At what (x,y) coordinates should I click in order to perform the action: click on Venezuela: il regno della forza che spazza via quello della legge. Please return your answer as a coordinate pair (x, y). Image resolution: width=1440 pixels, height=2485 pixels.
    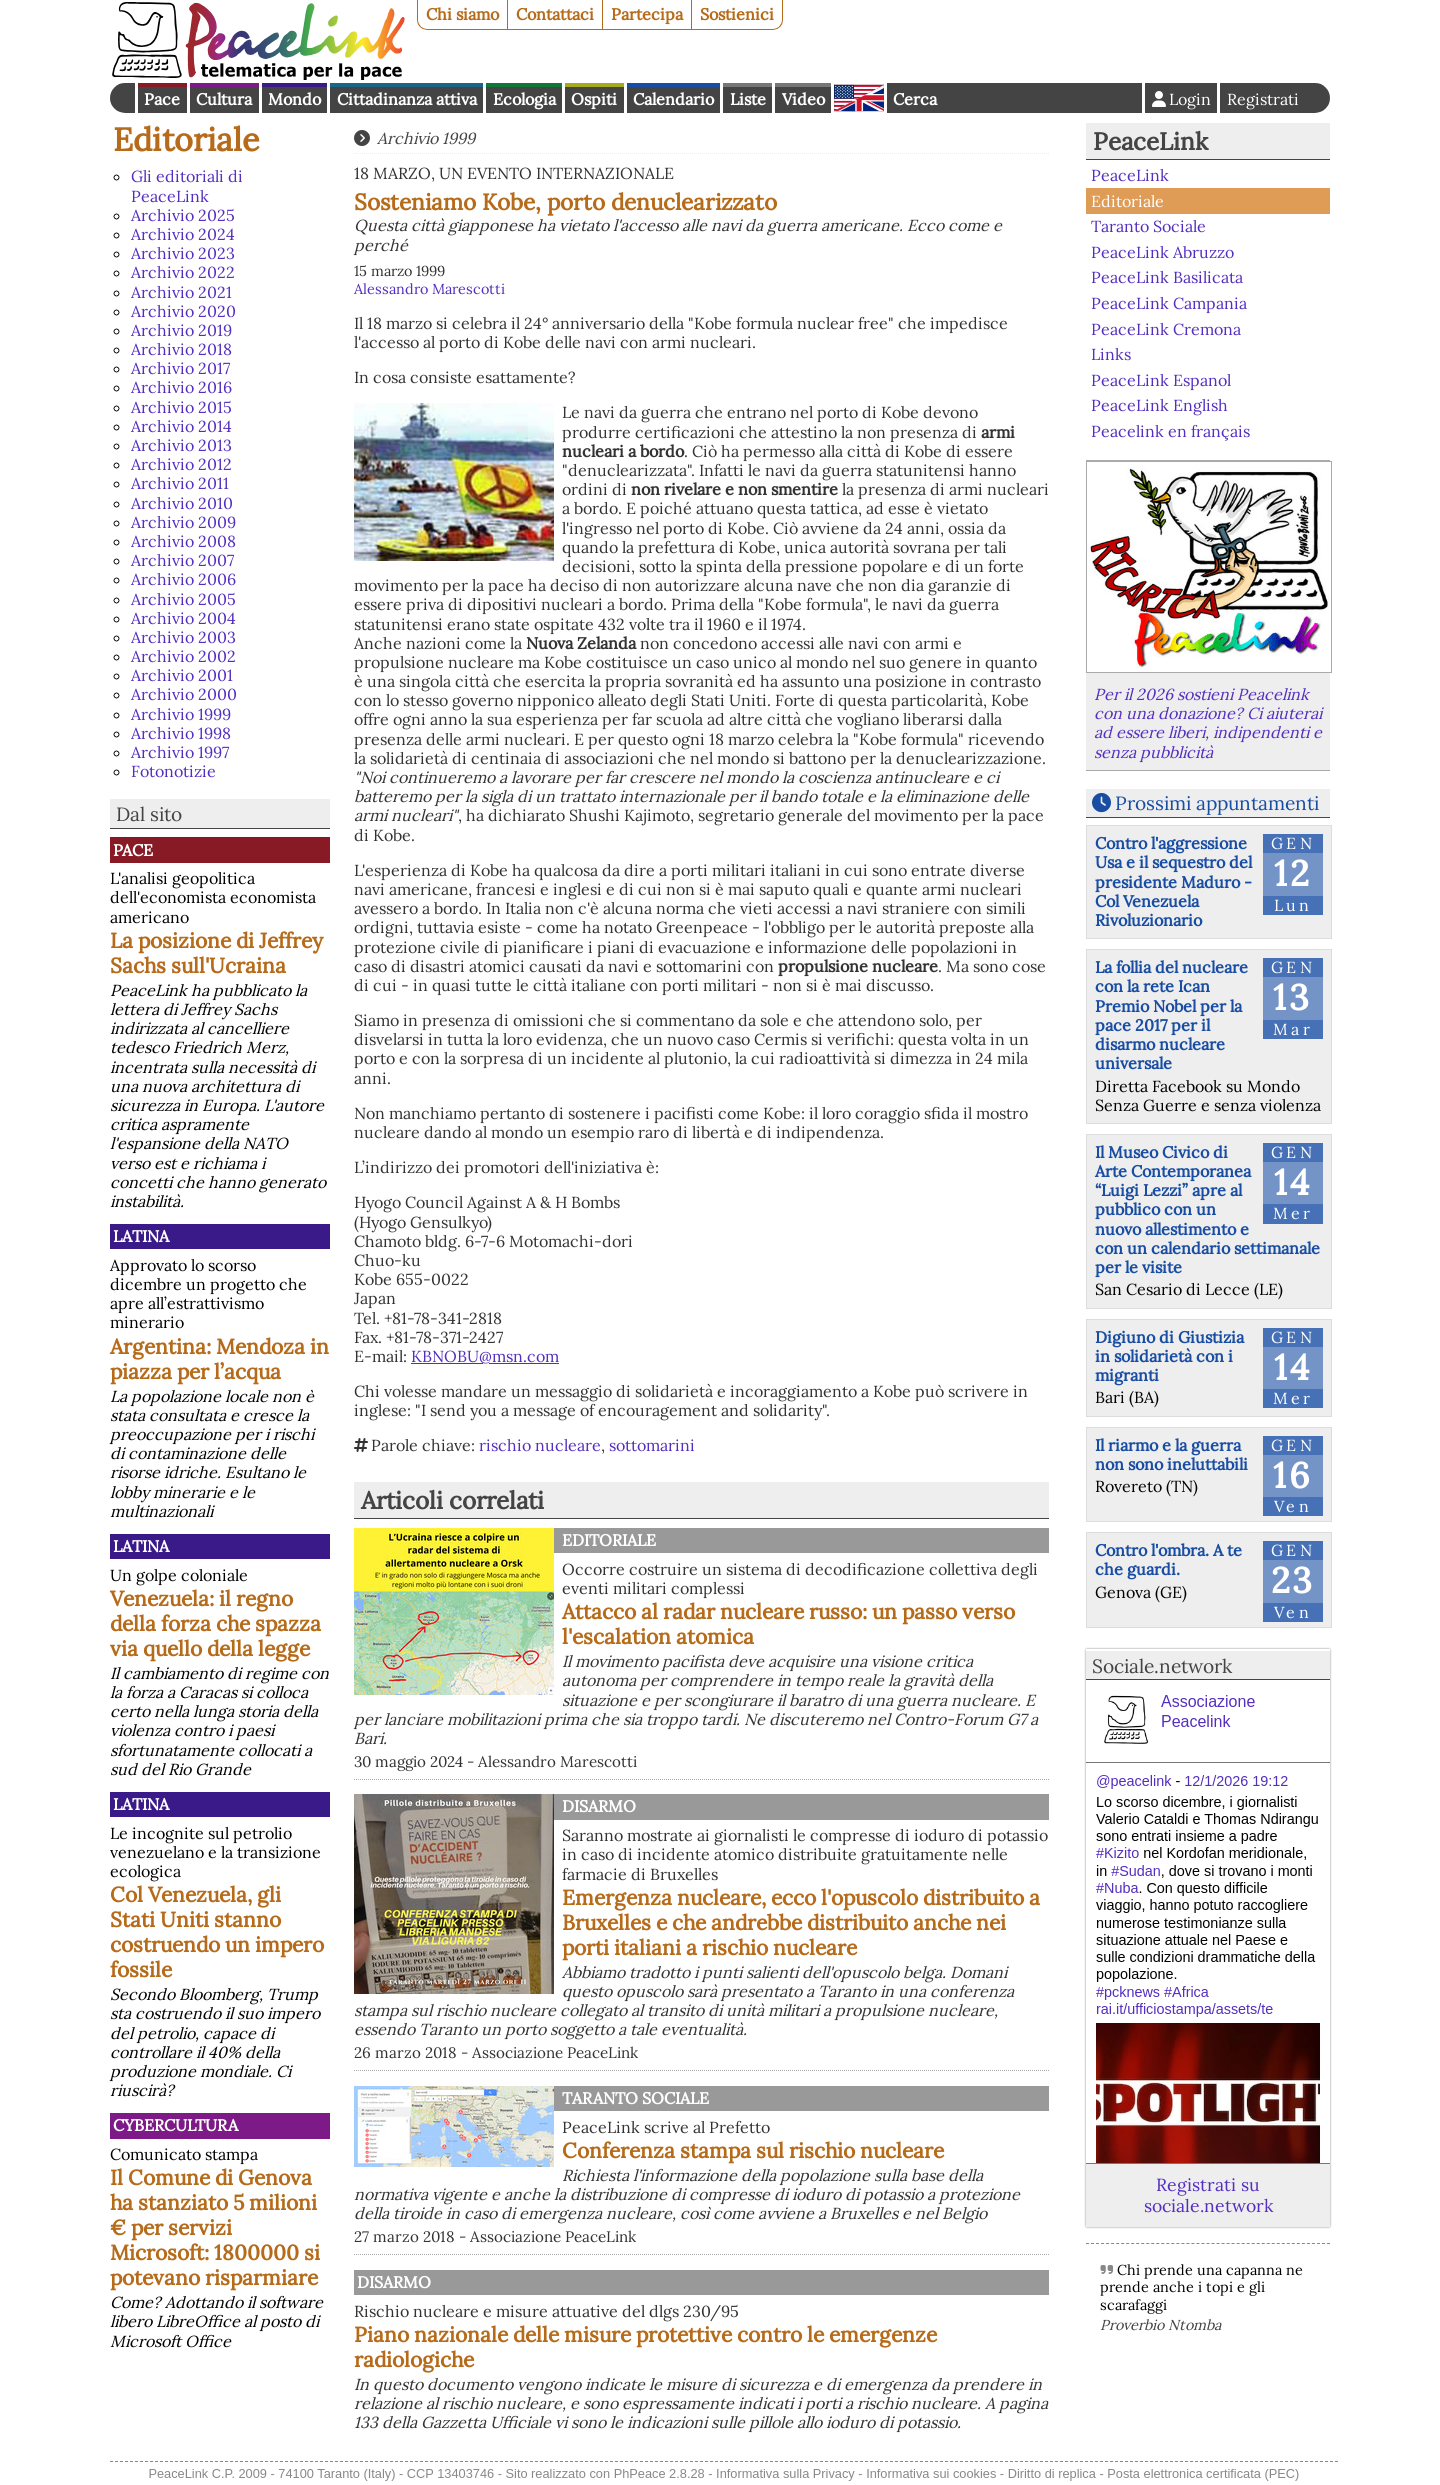
    Looking at the image, I should click on (215, 1623).